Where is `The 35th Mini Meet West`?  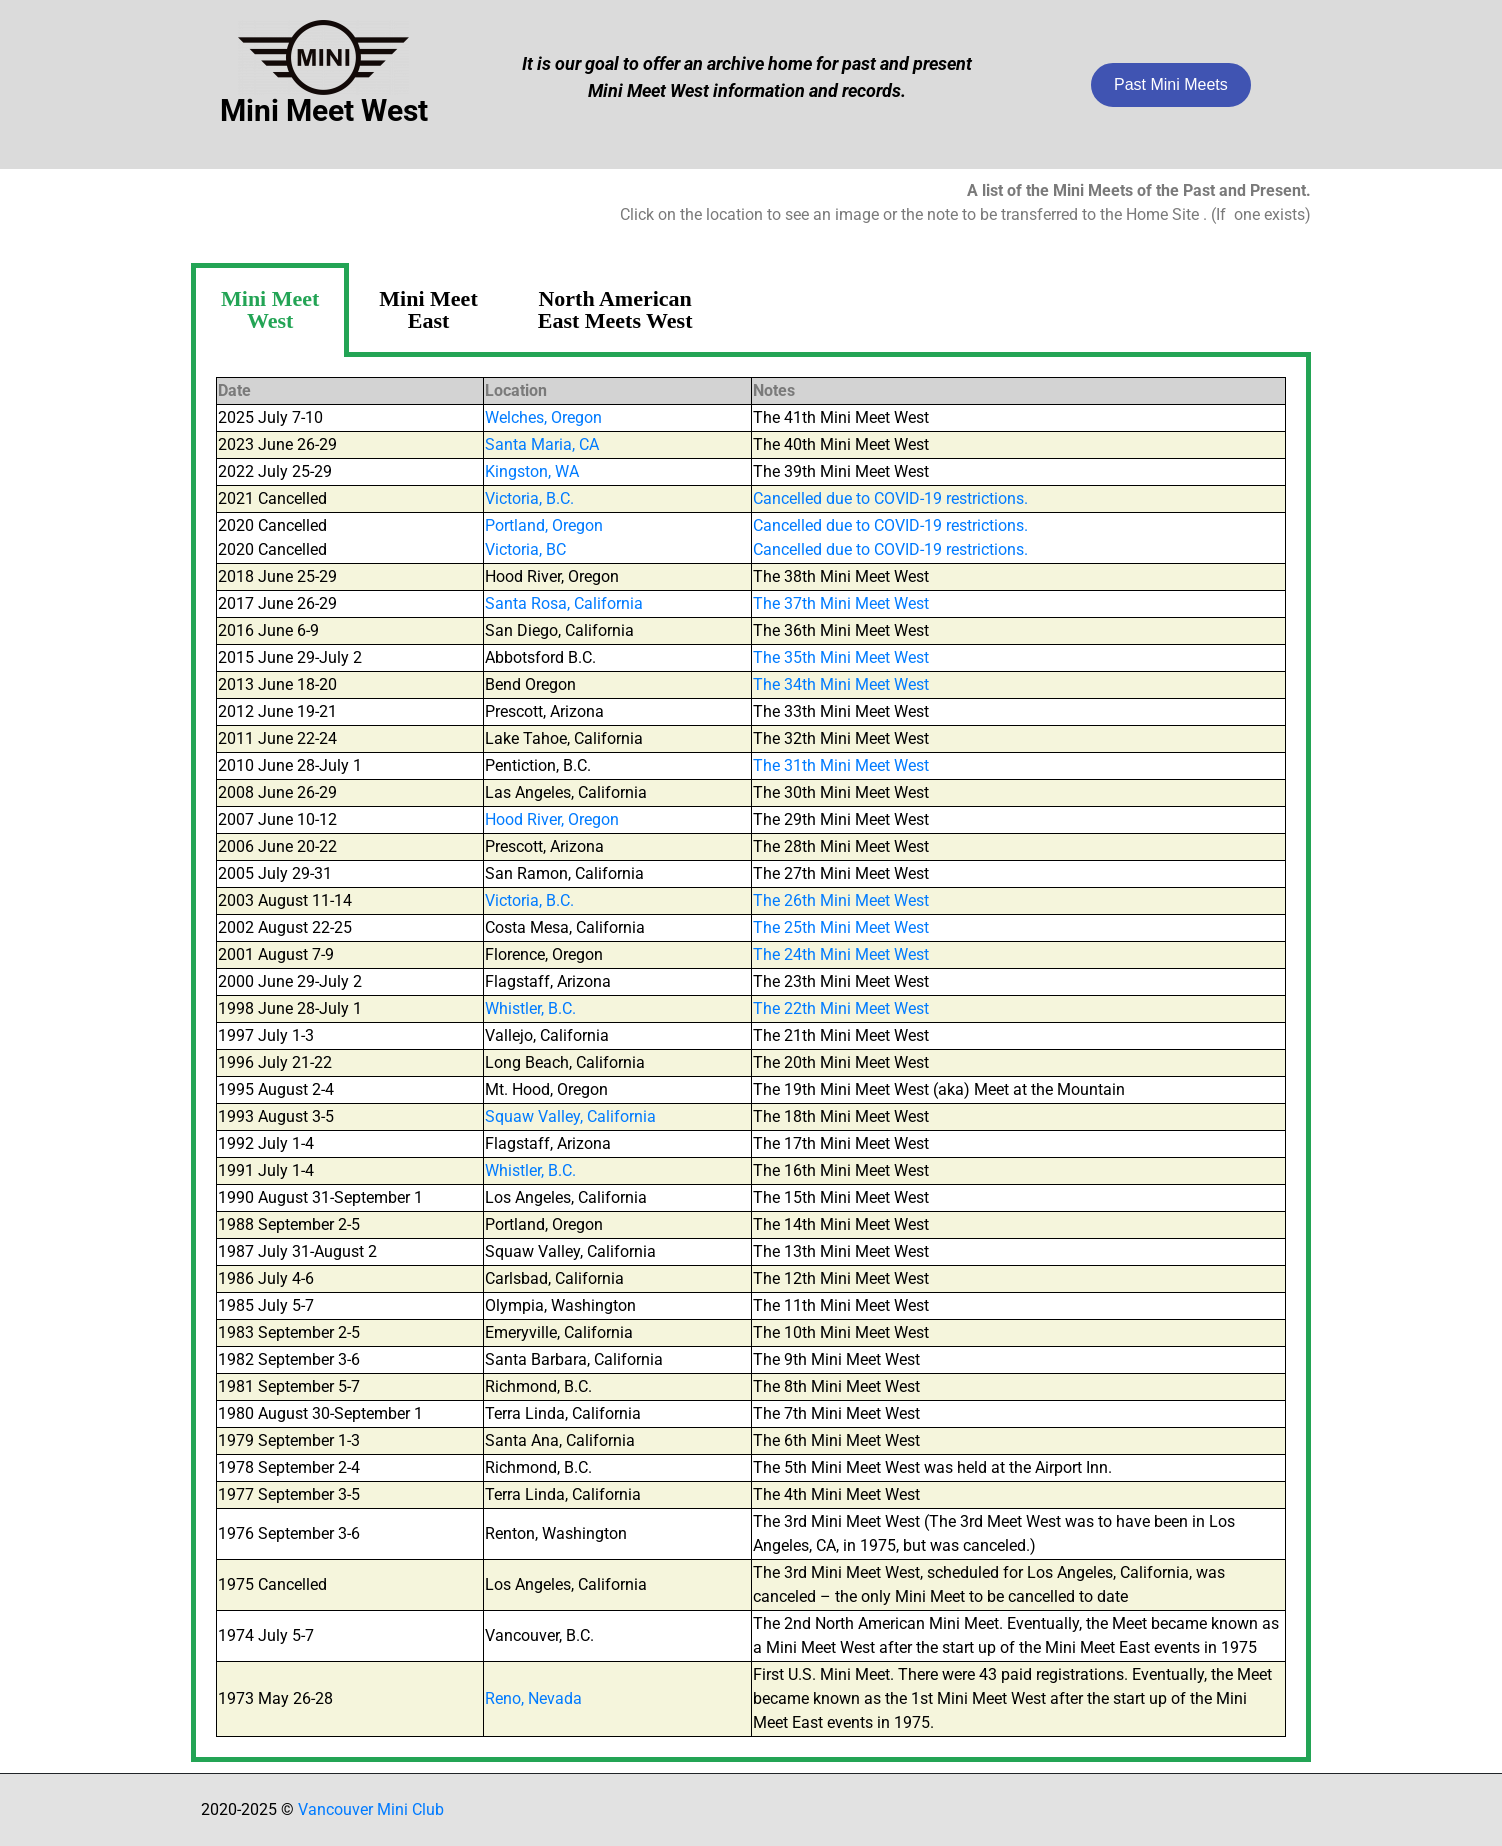
The 35th Mini Meet West is located at coordinates (841, 657).